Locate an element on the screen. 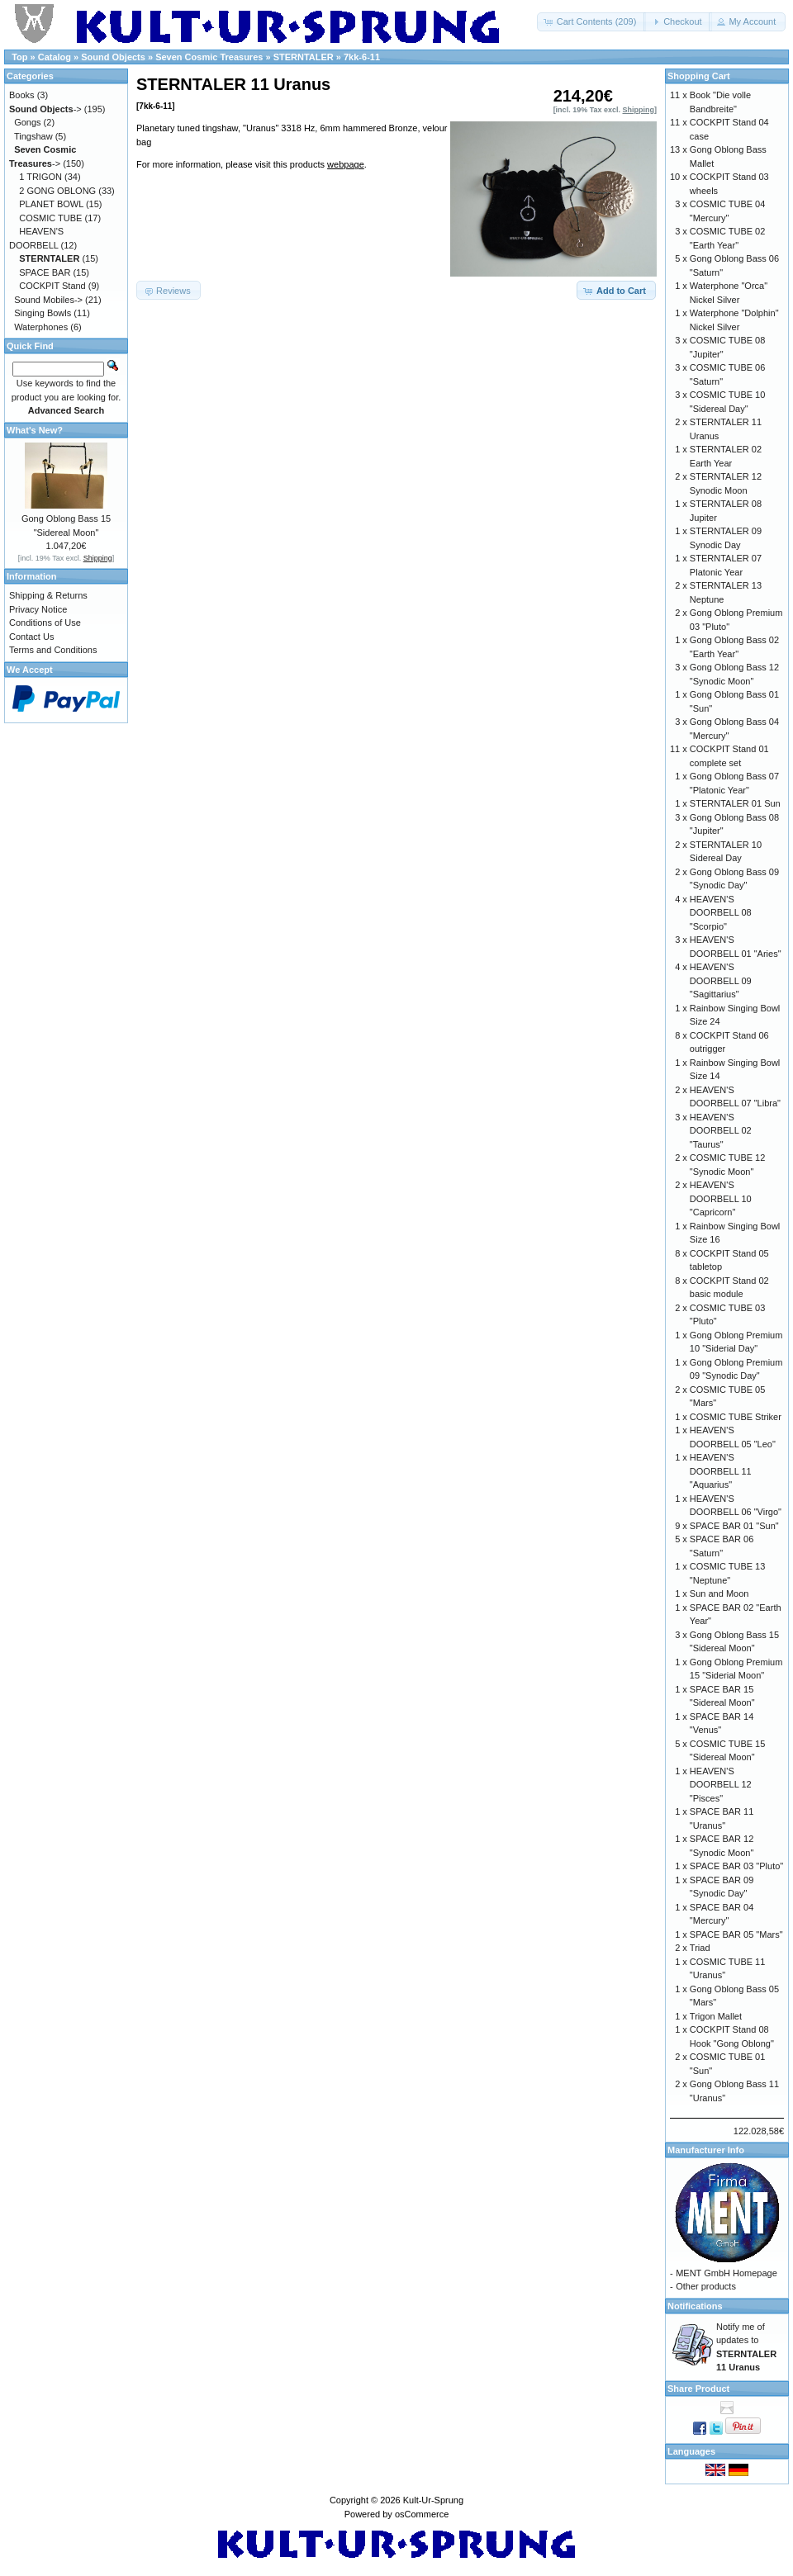  Terms and Conditions is located at coordinates (53, 650).